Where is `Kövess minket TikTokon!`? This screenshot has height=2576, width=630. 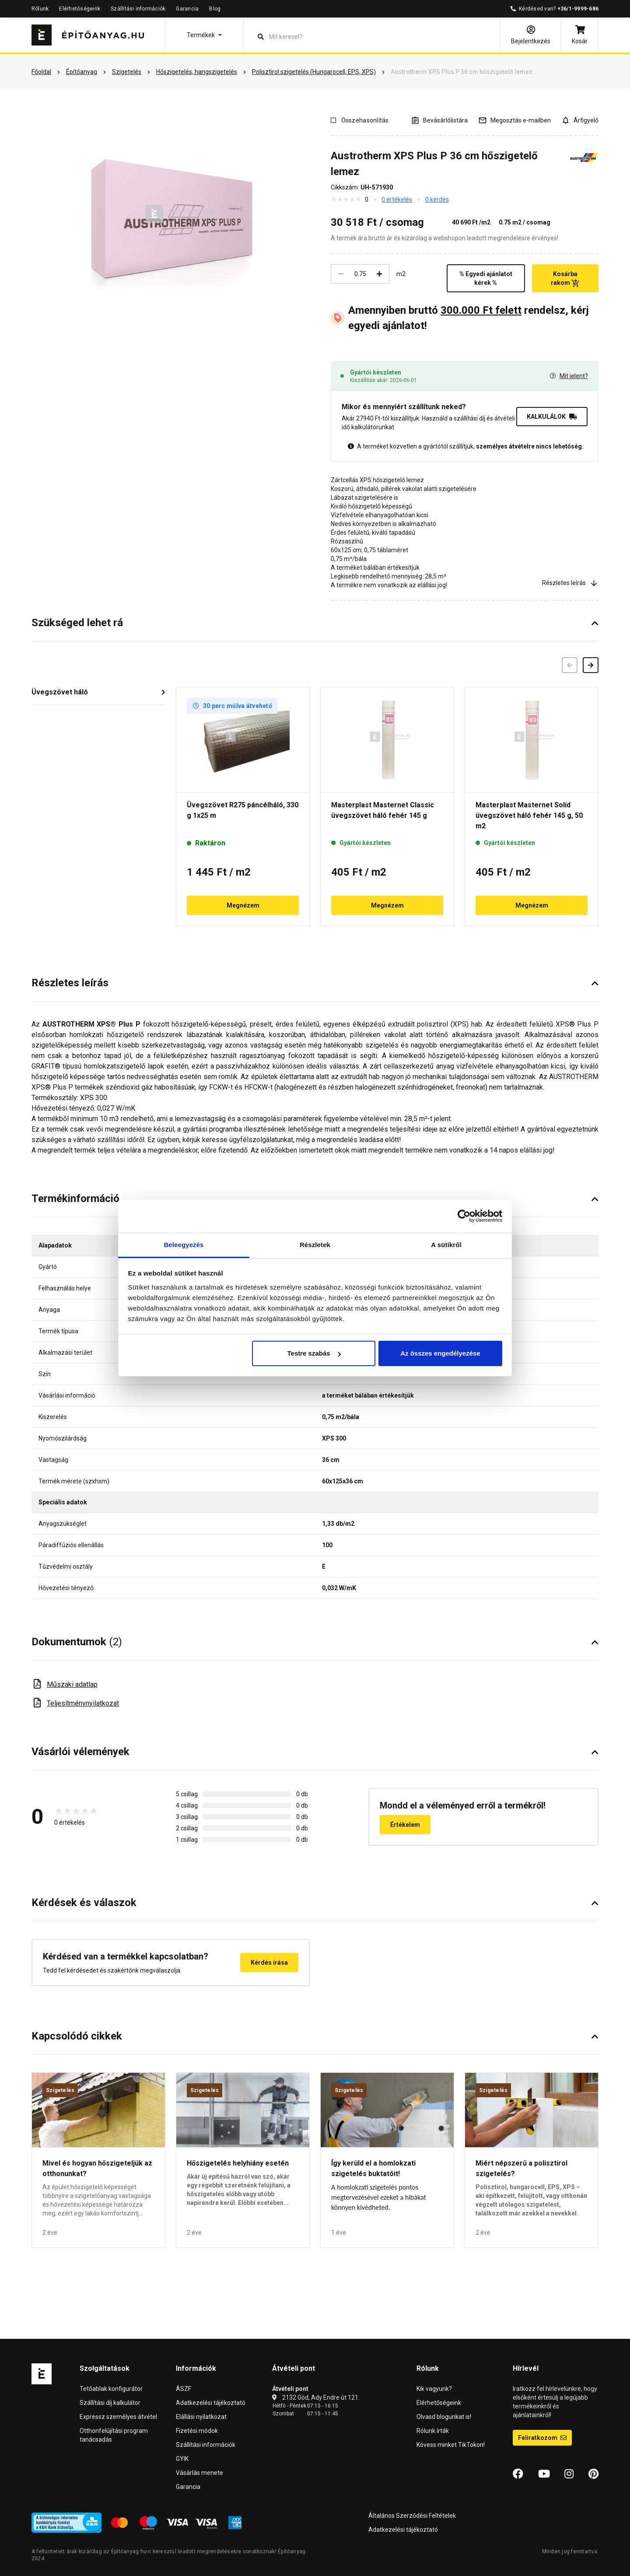 Kövess minket TikTokon! is located at coordinates (450, 2444).